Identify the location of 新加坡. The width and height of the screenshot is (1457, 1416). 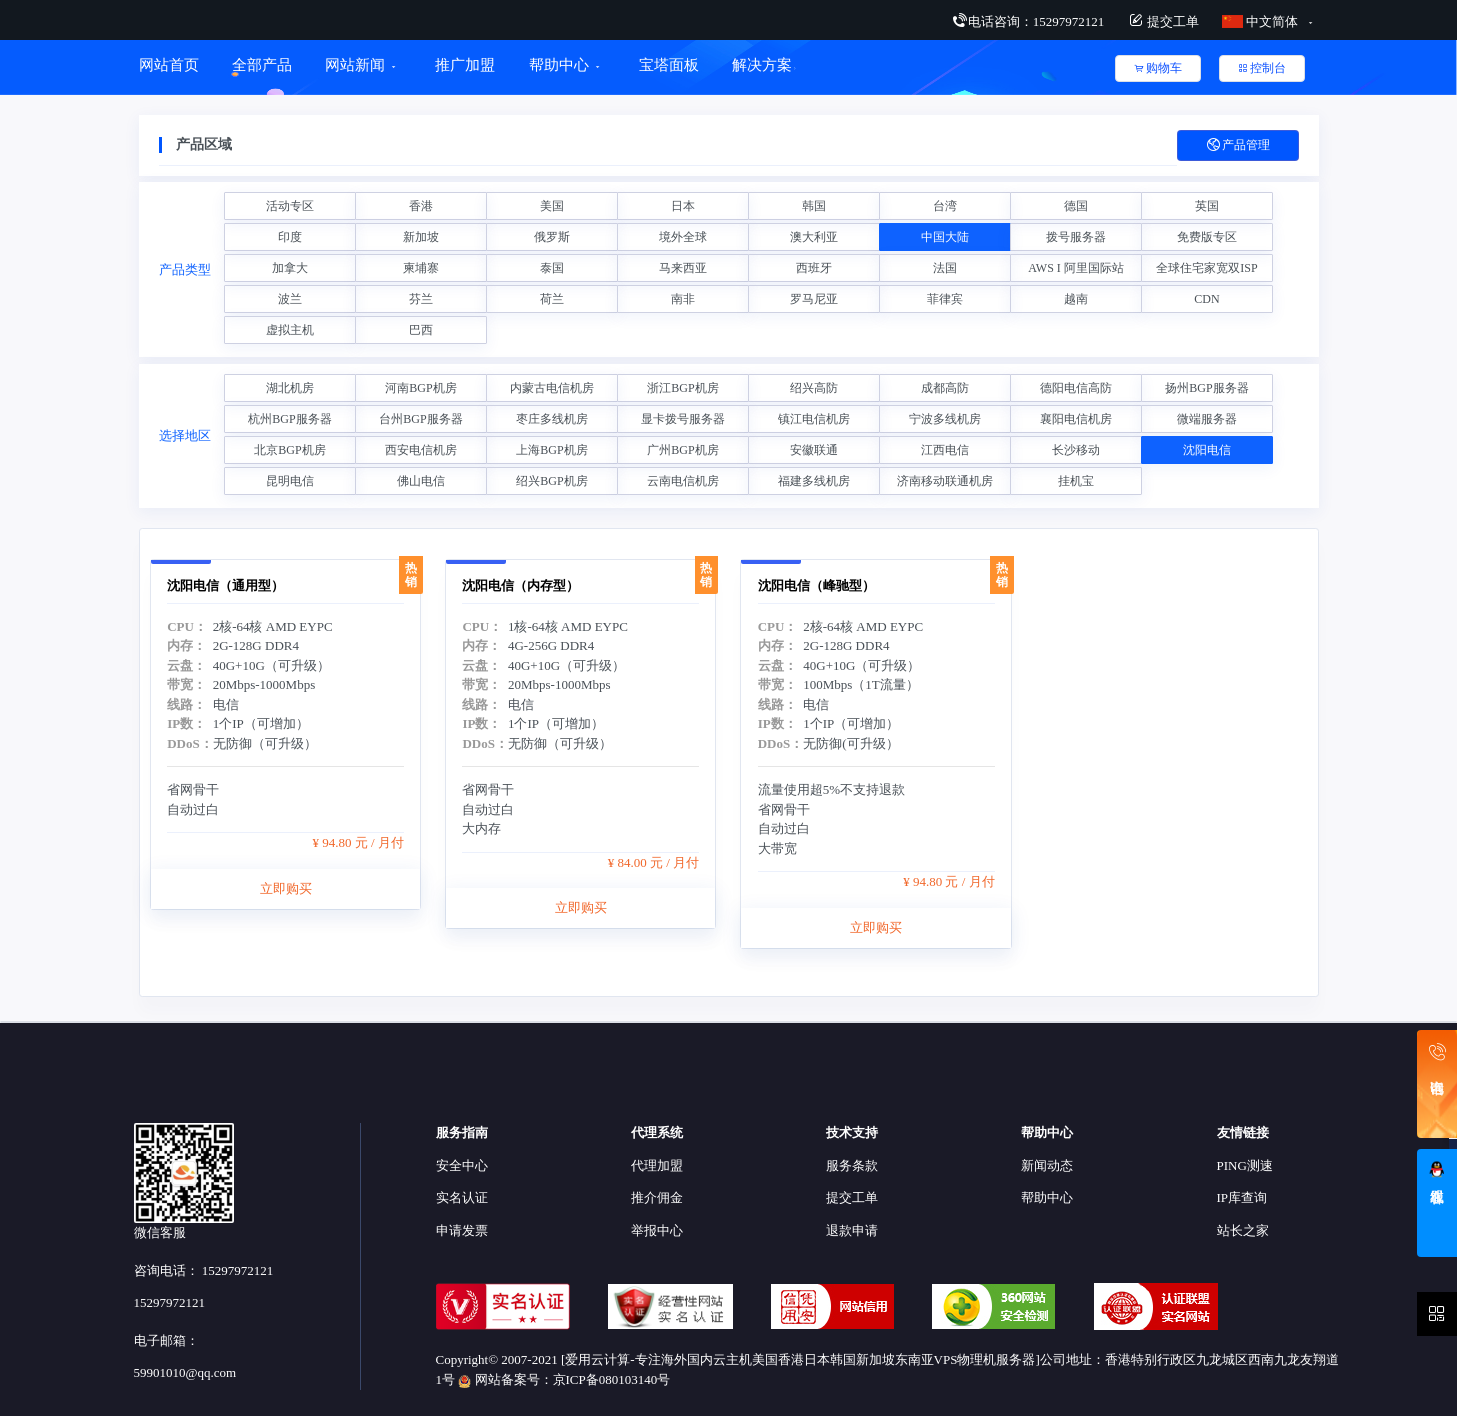
(421, 237).